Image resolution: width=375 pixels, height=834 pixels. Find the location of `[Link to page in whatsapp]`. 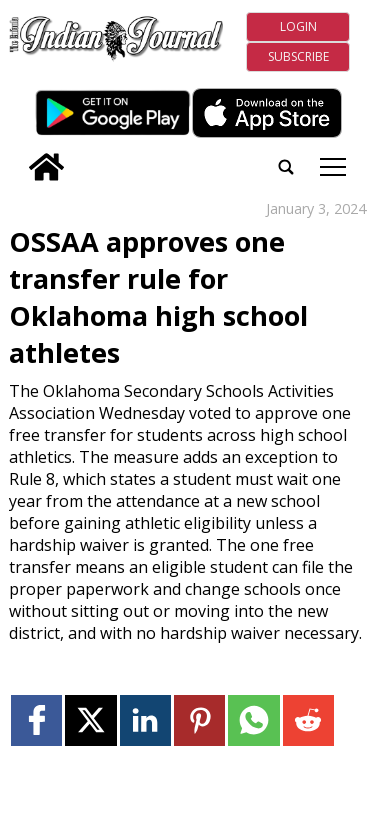

[Link to page in whatsapp] is located at coordinates (253, 720).